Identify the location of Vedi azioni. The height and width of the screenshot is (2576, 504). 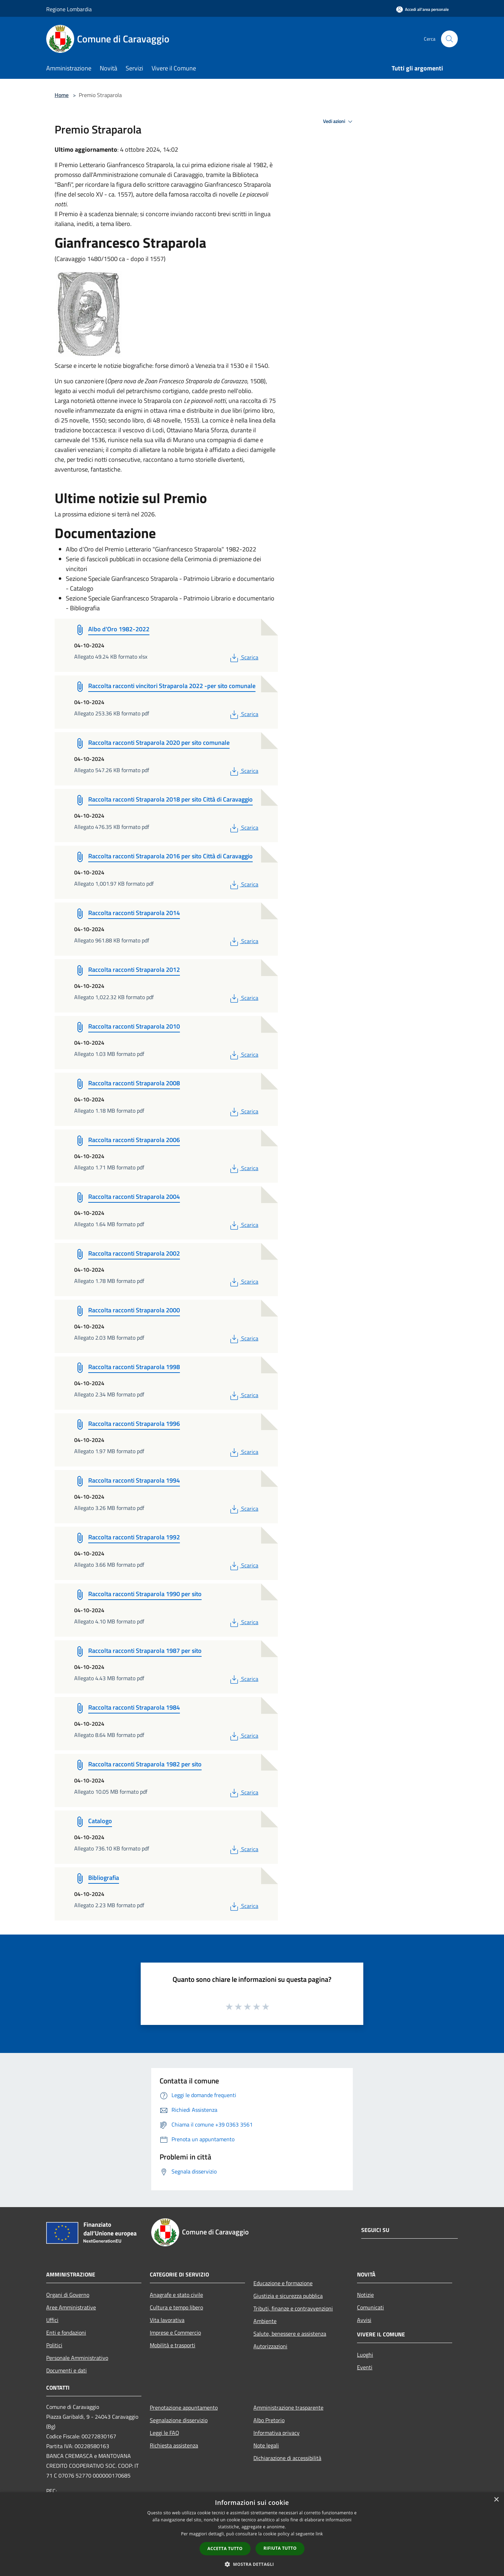
(339, 121).